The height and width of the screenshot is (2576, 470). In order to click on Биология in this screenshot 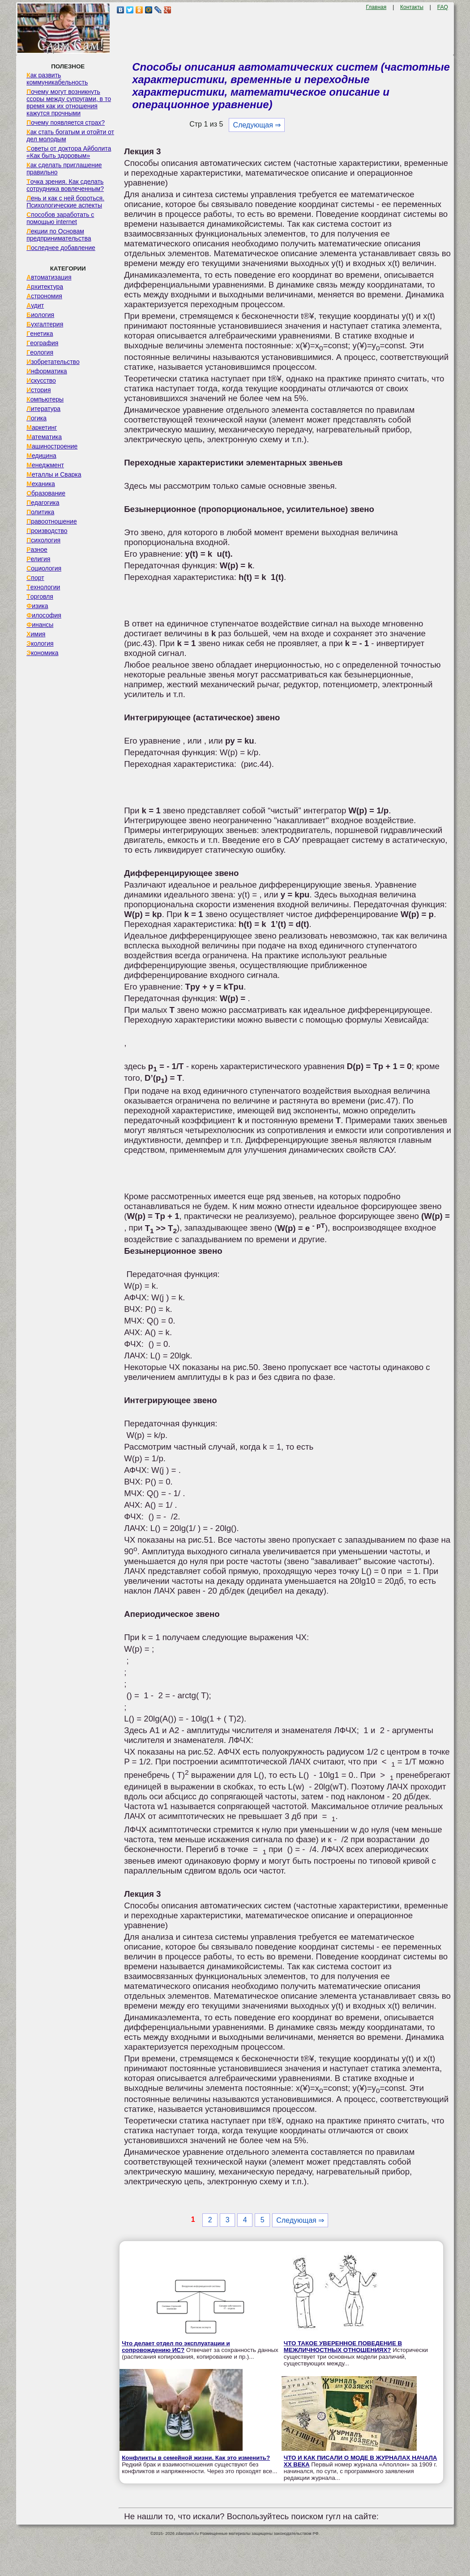, I will do `click(40, 314)`.